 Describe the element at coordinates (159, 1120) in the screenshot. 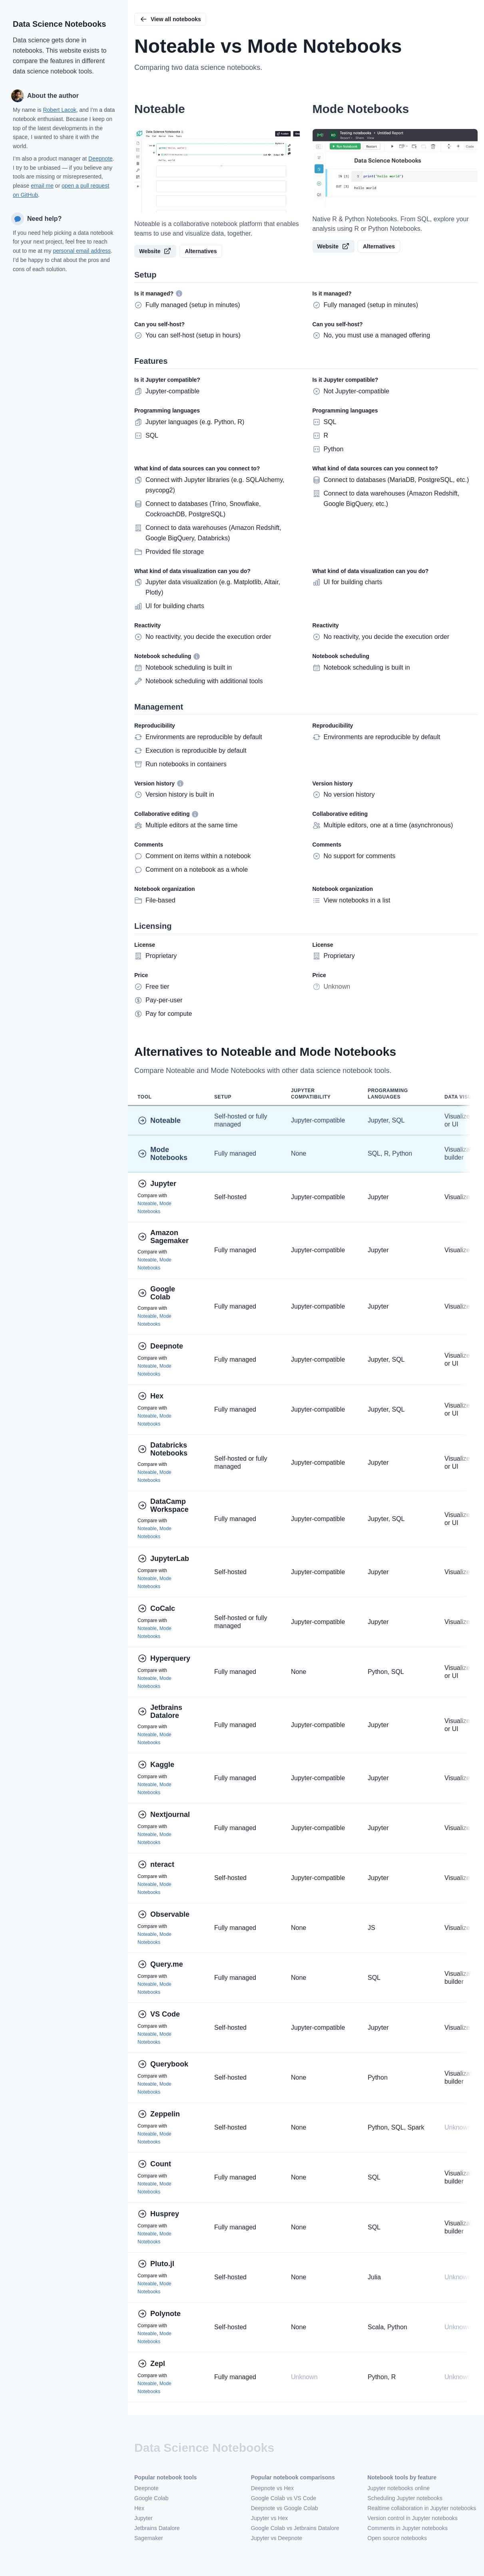

I see `Noteable` at that location.